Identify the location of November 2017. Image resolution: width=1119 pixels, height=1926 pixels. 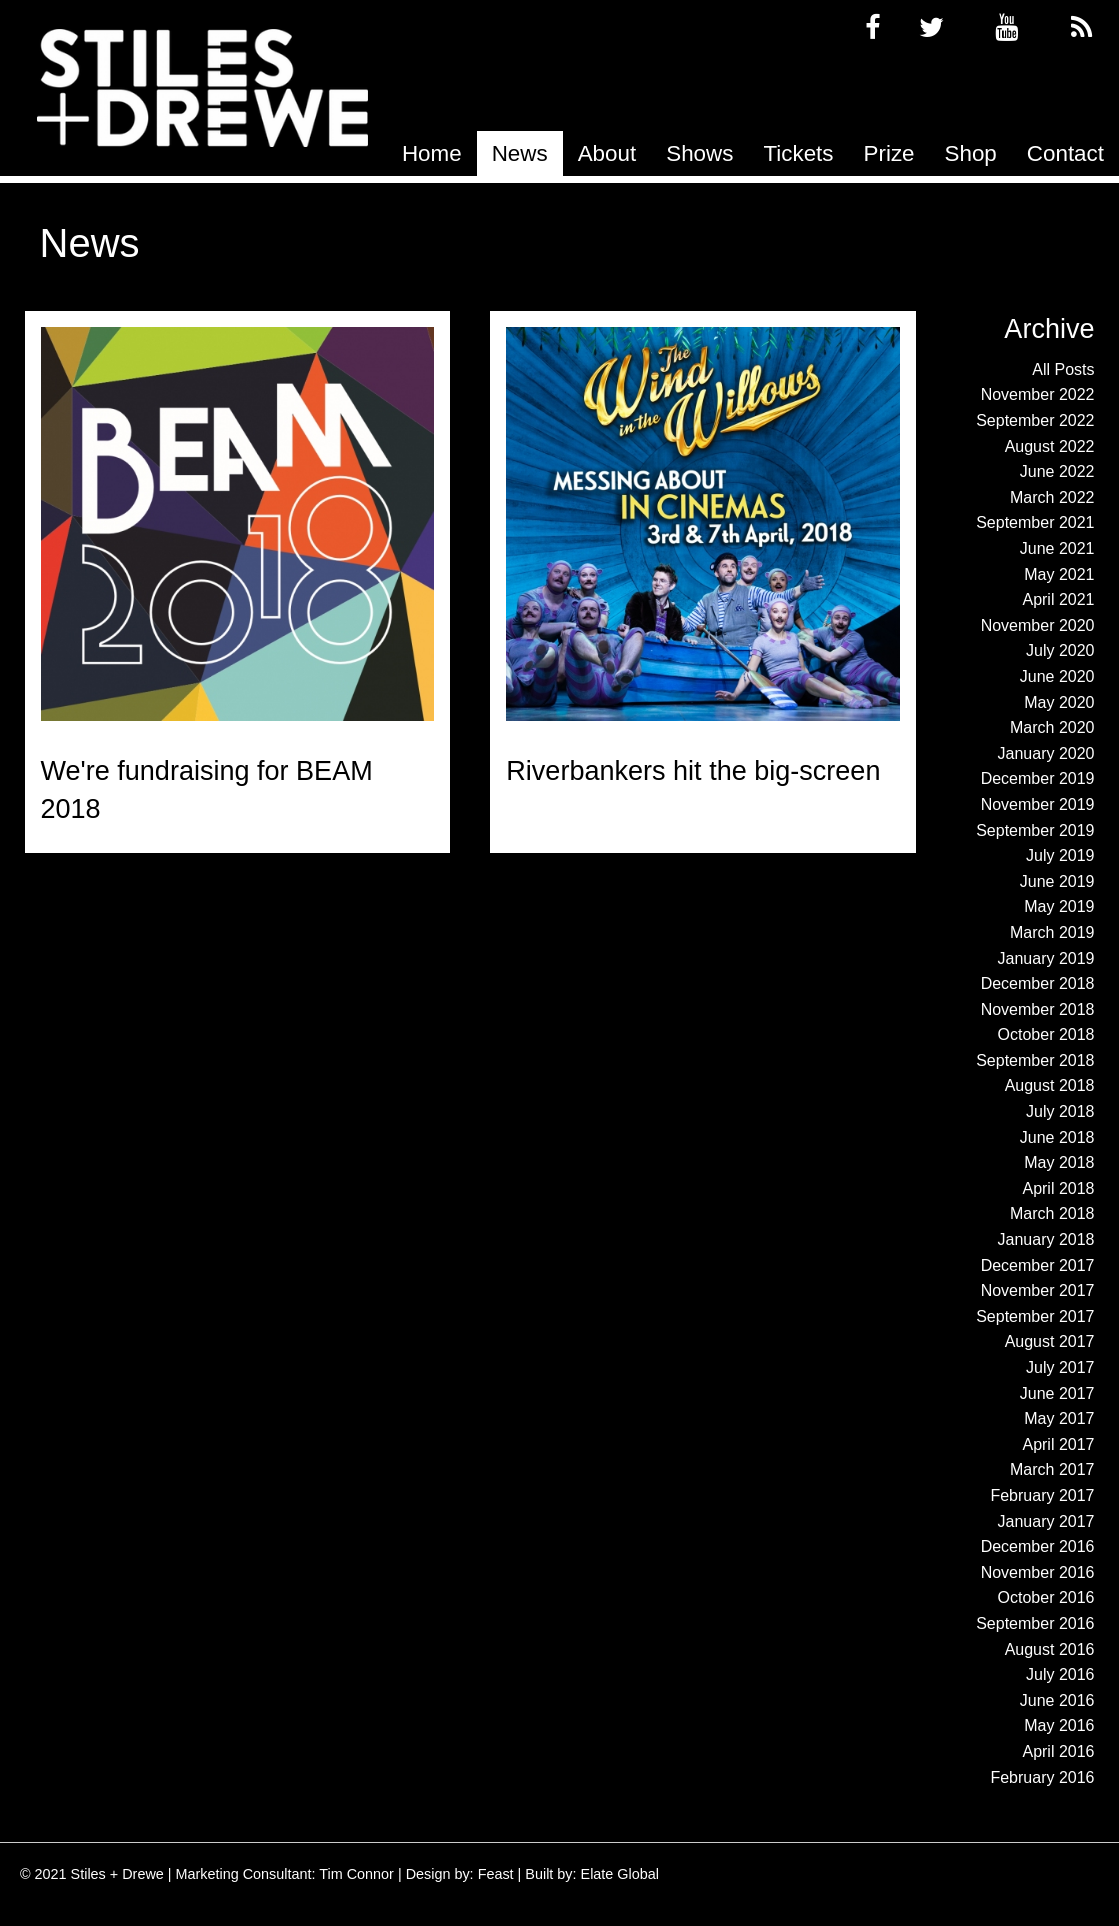
(1038, 1290).